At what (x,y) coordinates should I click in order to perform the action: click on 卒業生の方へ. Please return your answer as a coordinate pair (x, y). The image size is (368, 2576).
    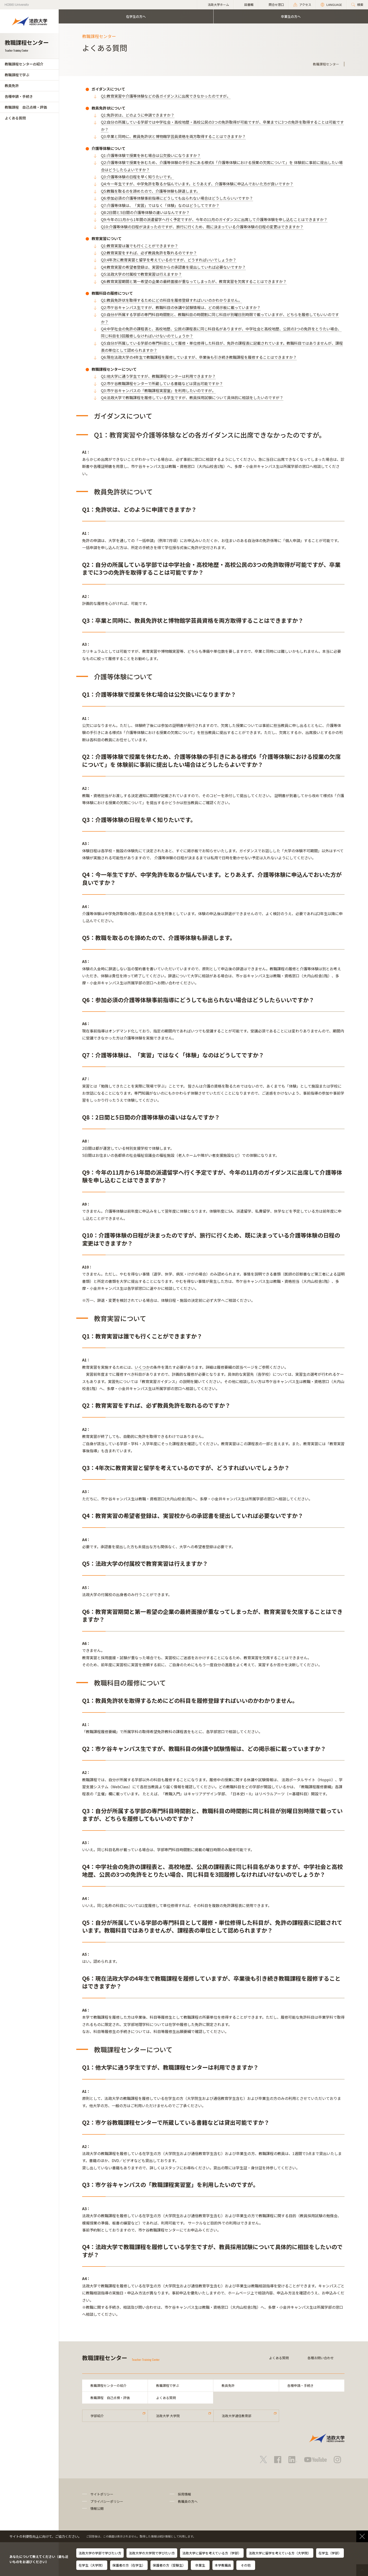
    Looking at the image, I should click on (291, 16).